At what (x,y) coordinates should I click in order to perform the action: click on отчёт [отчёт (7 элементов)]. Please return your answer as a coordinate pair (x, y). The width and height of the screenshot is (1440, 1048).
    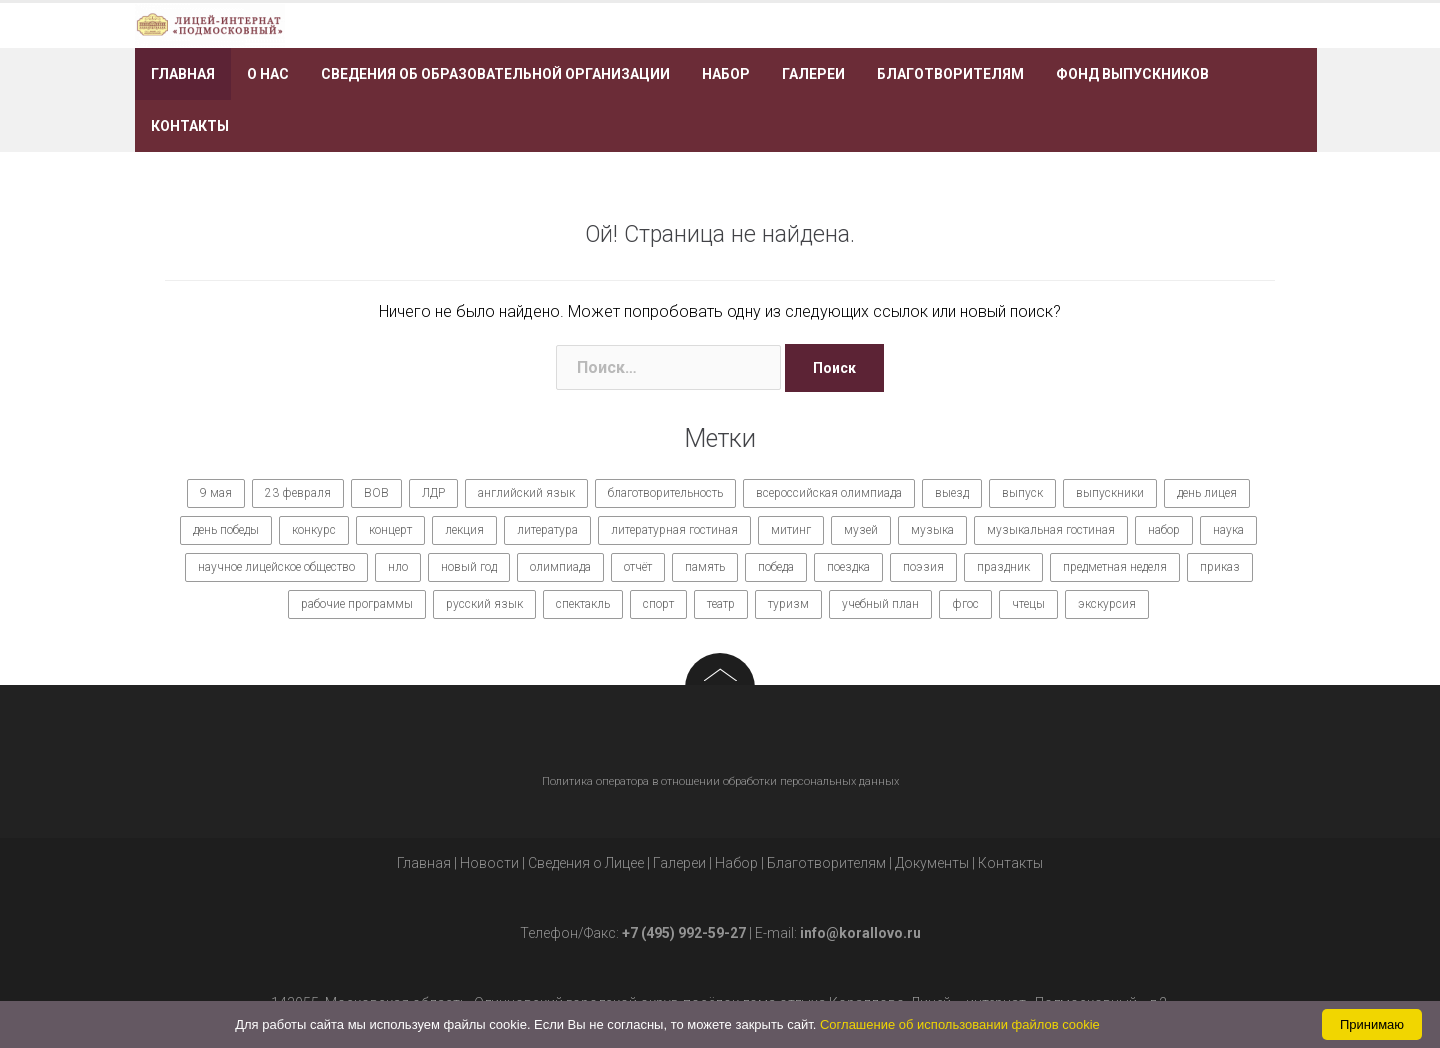
    Looking at the image, I should click on (638, 567).